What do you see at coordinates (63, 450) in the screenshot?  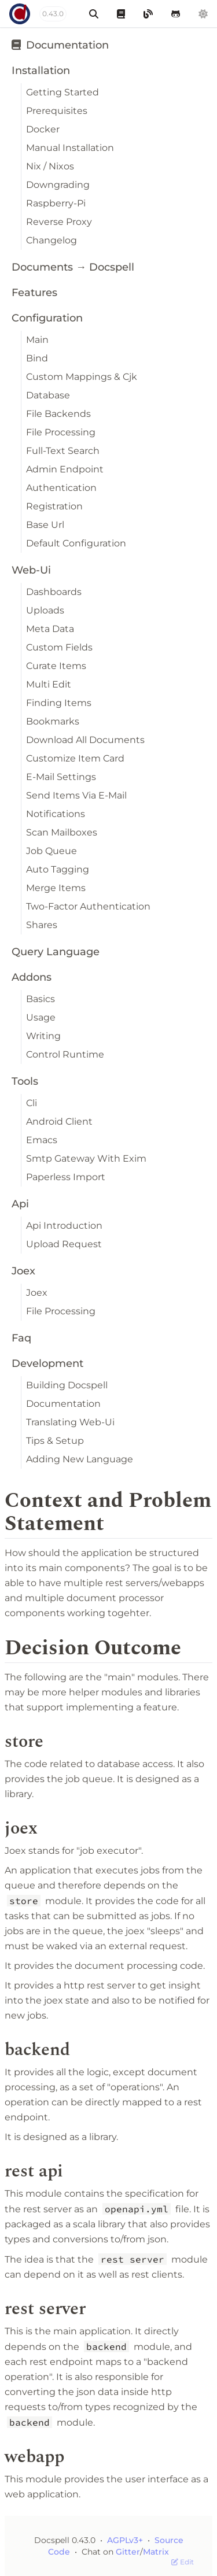 I see `Full-Text Search` at bounding box center [63, 450].